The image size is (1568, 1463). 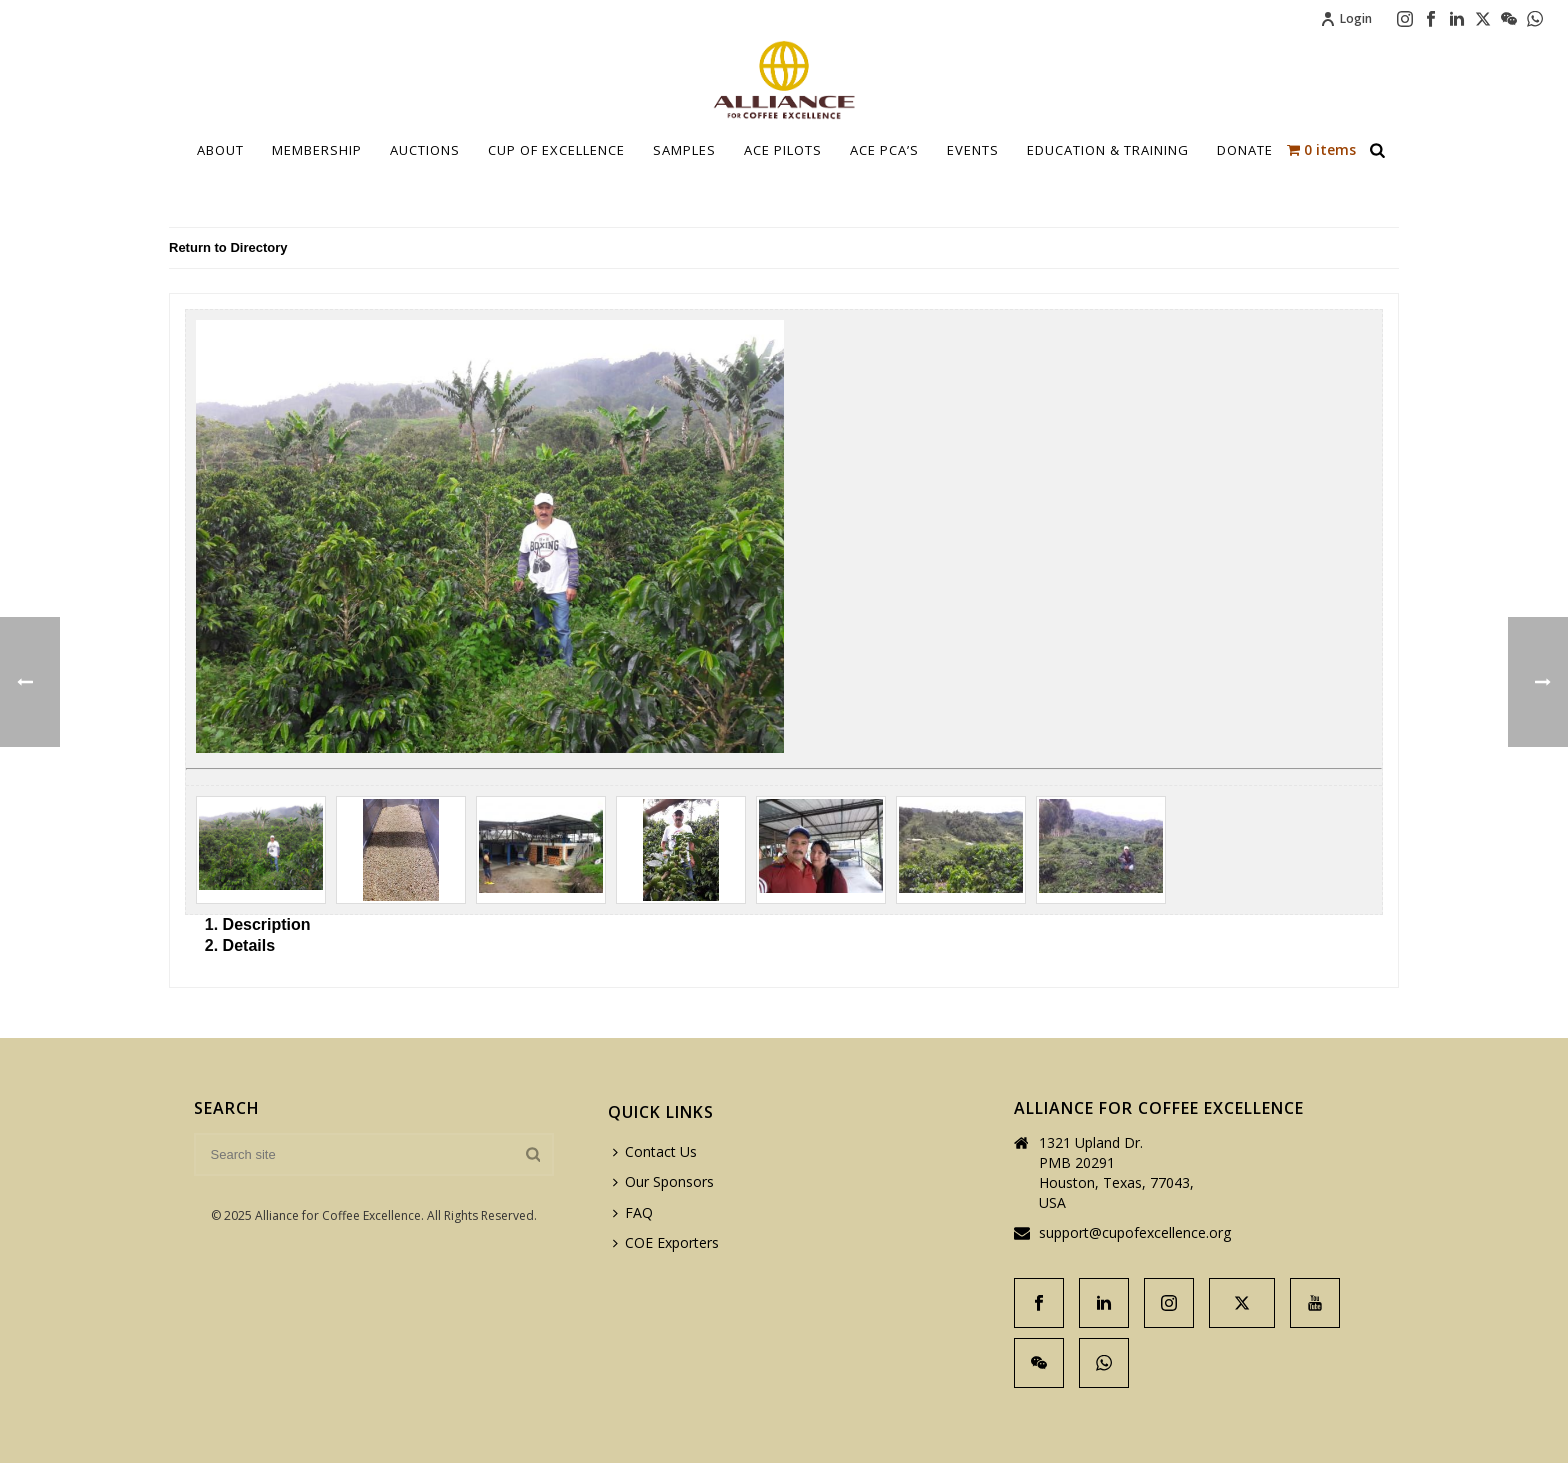 What do you see at coordinates (267, 924) in the screenshot?
I see `Description` at bounding box center [267, 924].